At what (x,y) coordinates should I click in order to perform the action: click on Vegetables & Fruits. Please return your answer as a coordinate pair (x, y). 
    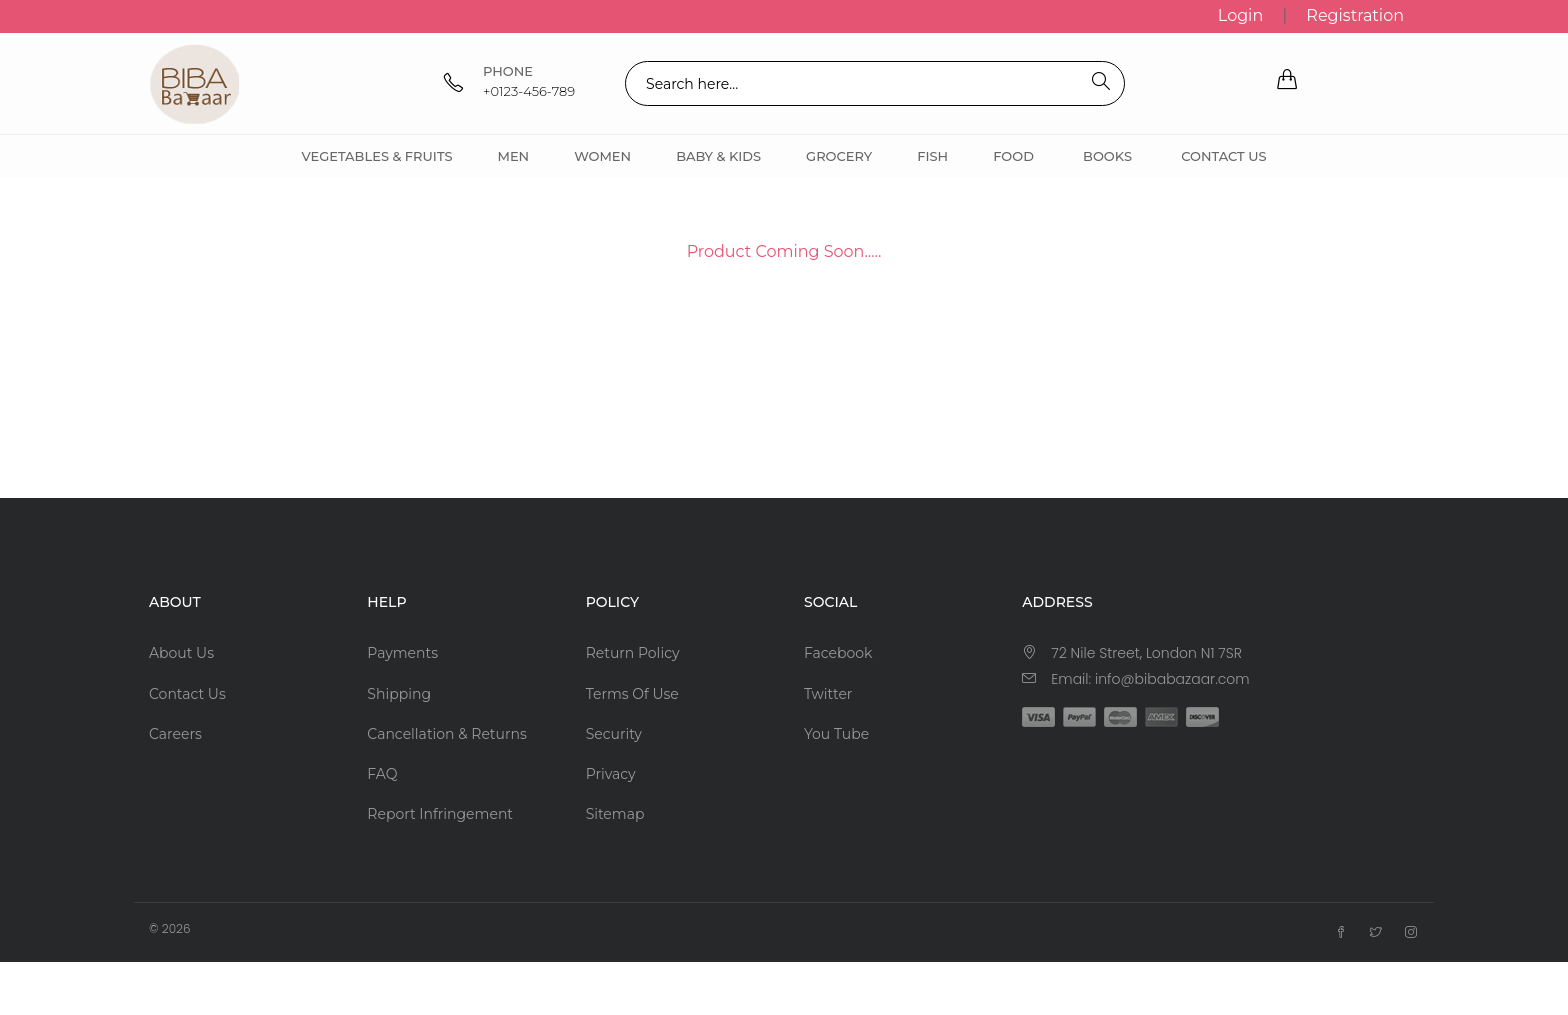
    Looking at the image, I should click on (376, 156).